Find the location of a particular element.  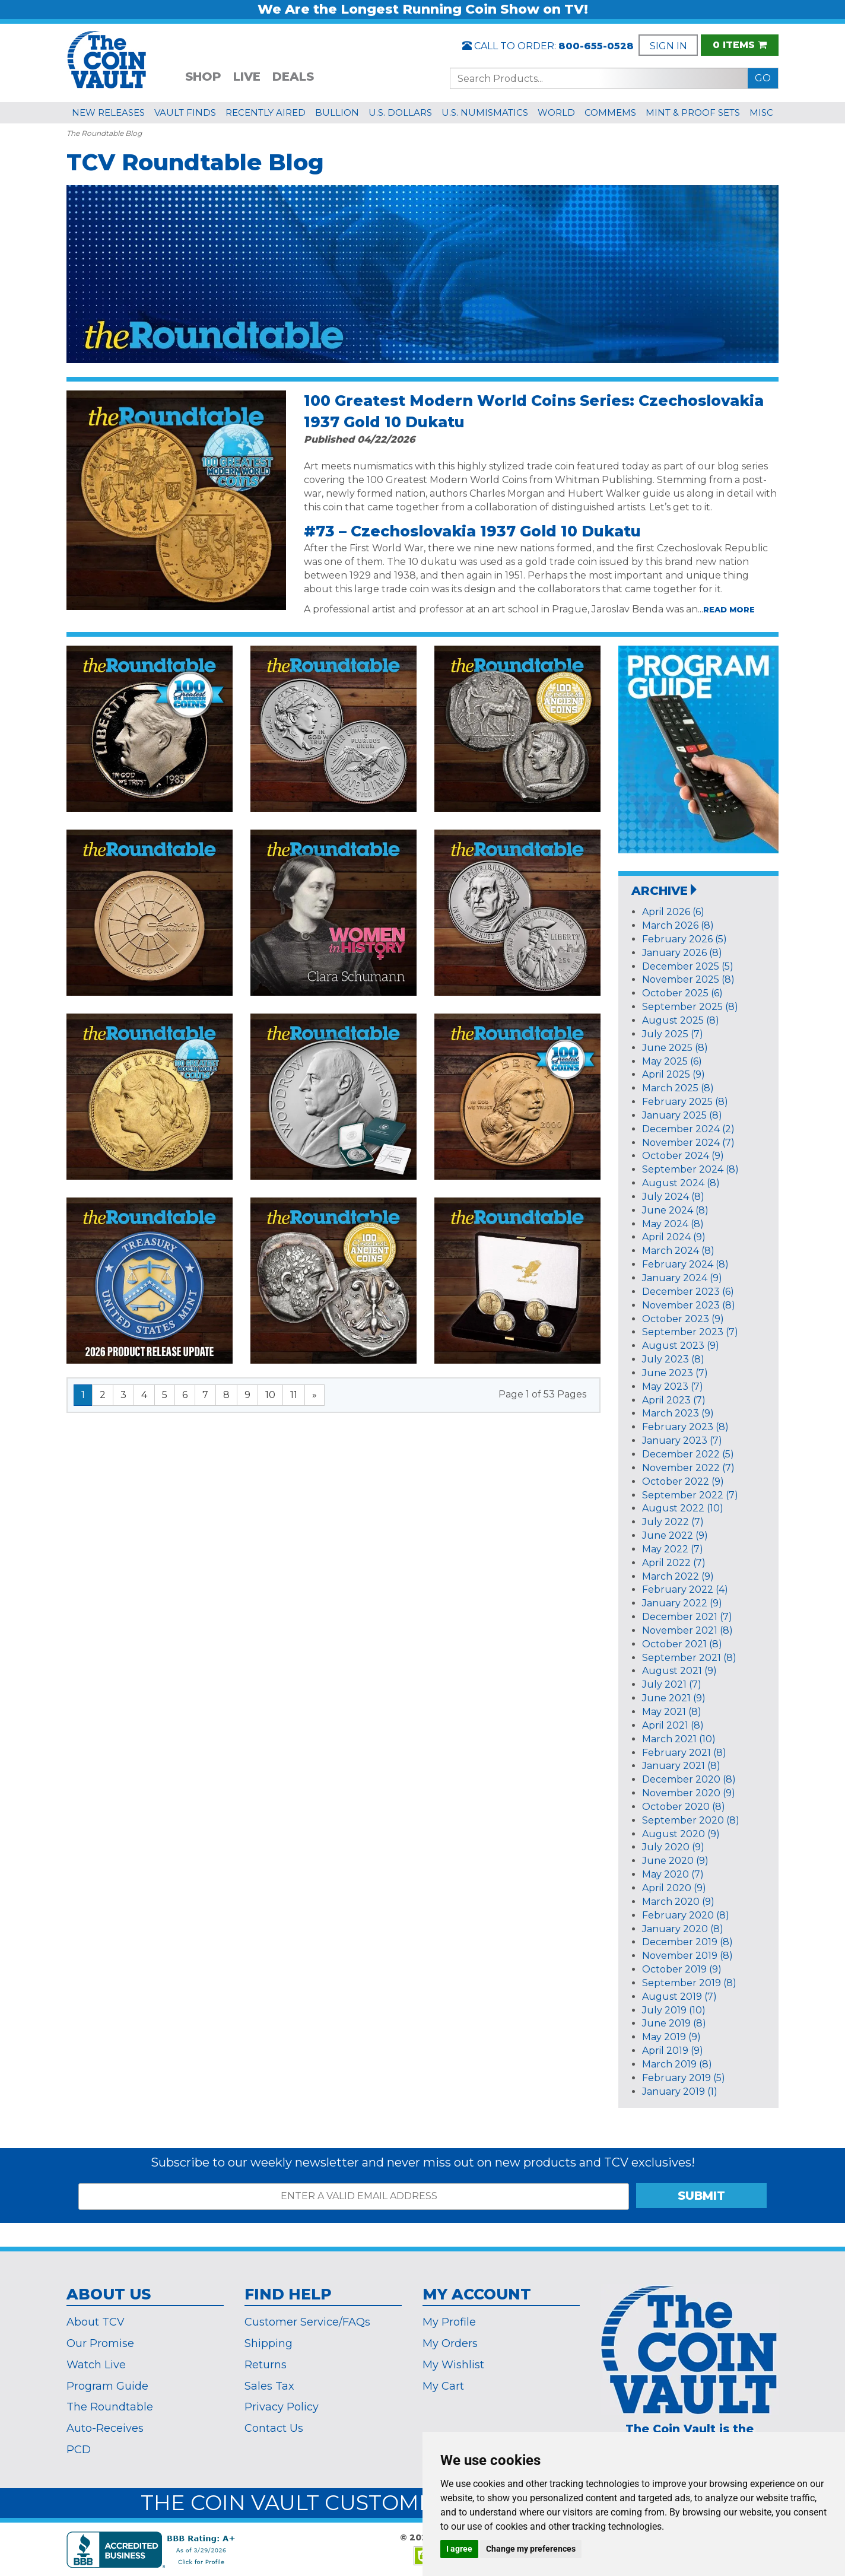

August 2022 (10) is located at coordinates (682, 1508).